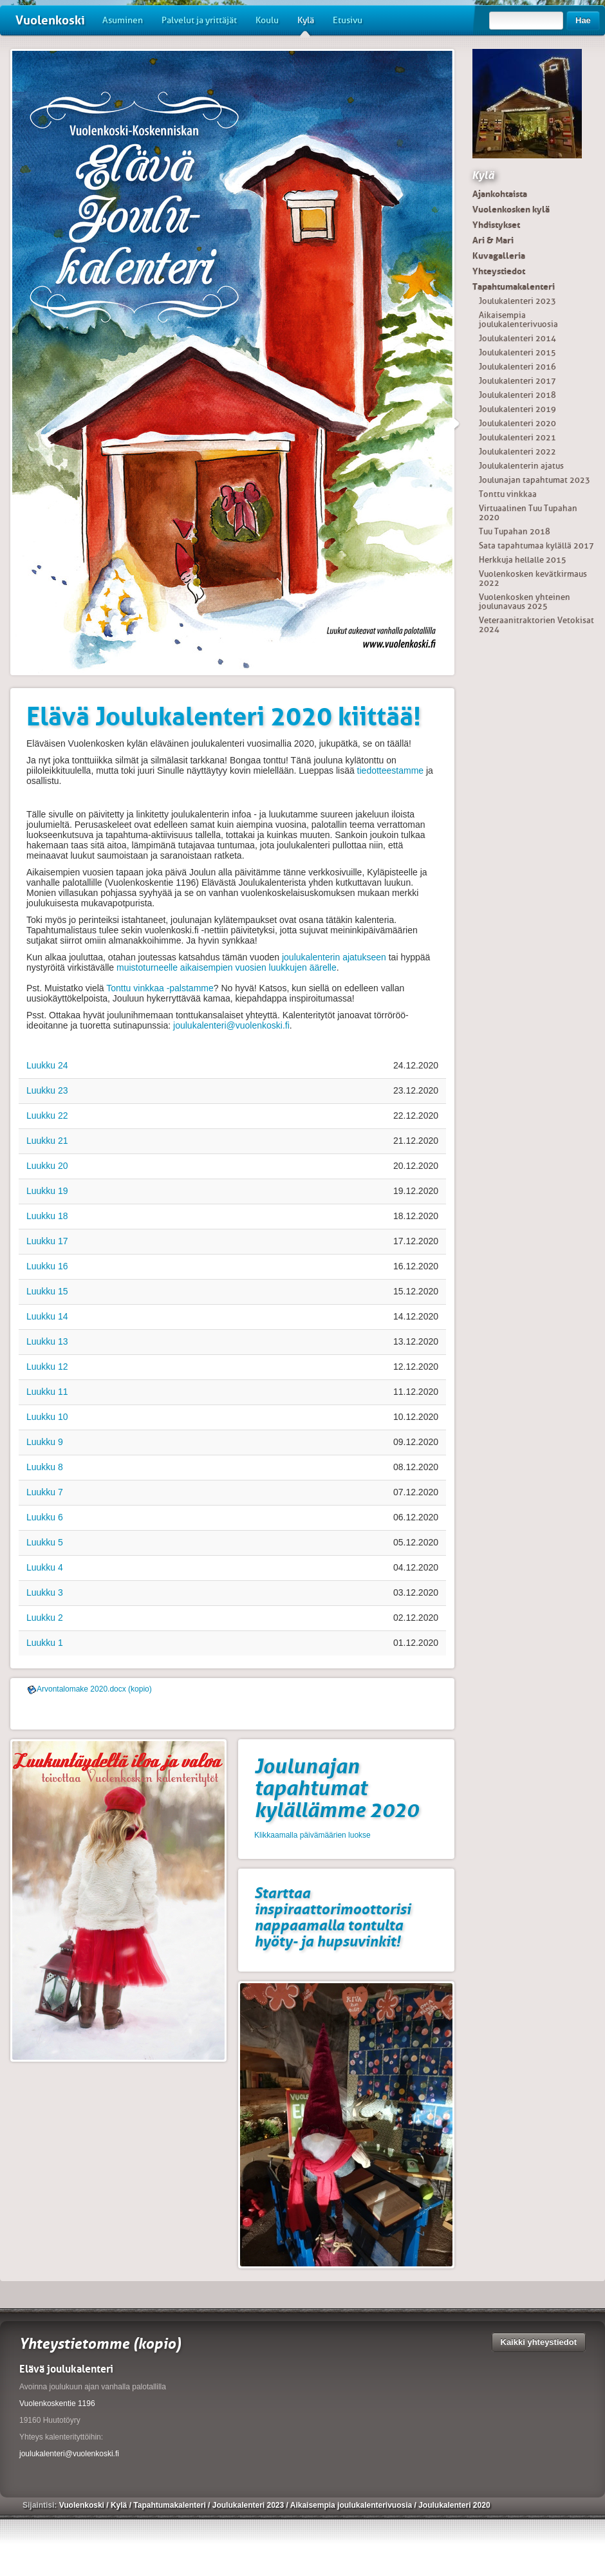 The image size is (605, 2576). Describe the element at coordinates (47, 1417) in the screenshot. I see `Luukku 10` at that location.